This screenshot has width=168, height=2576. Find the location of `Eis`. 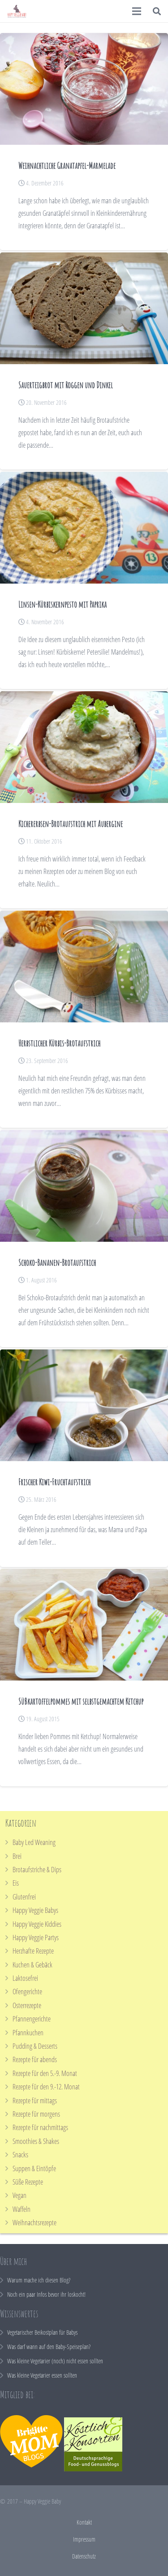

Eis is located at coordinates (16, 1883).